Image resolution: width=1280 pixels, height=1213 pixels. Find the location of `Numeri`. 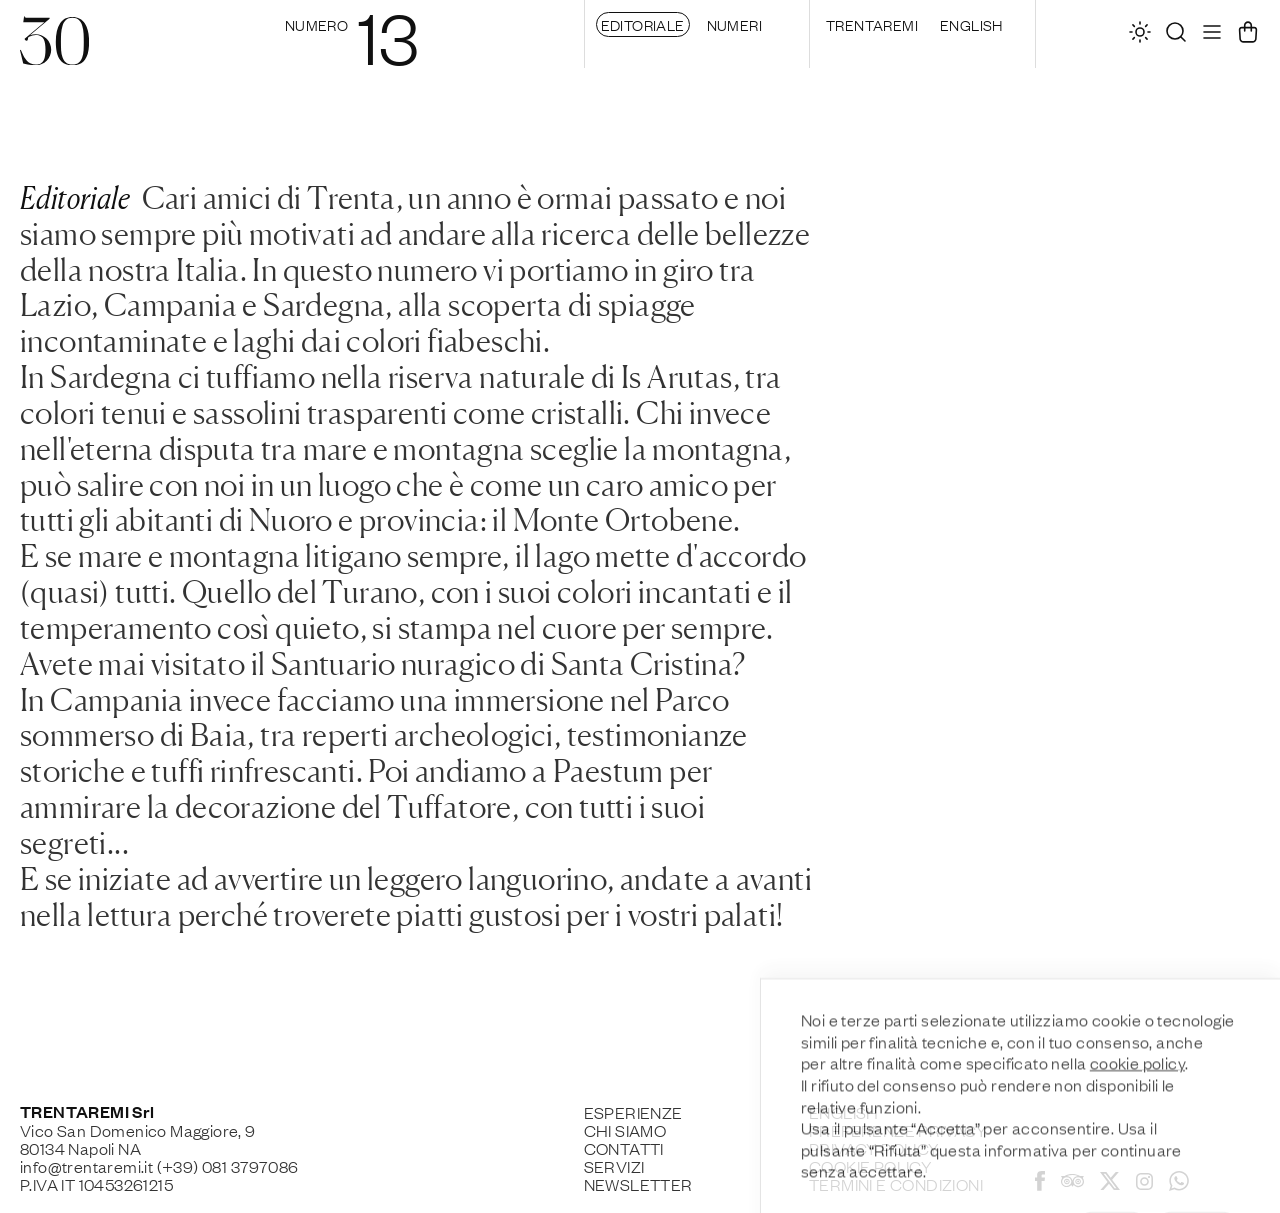

Numeri is located at coordinates (734, 24).